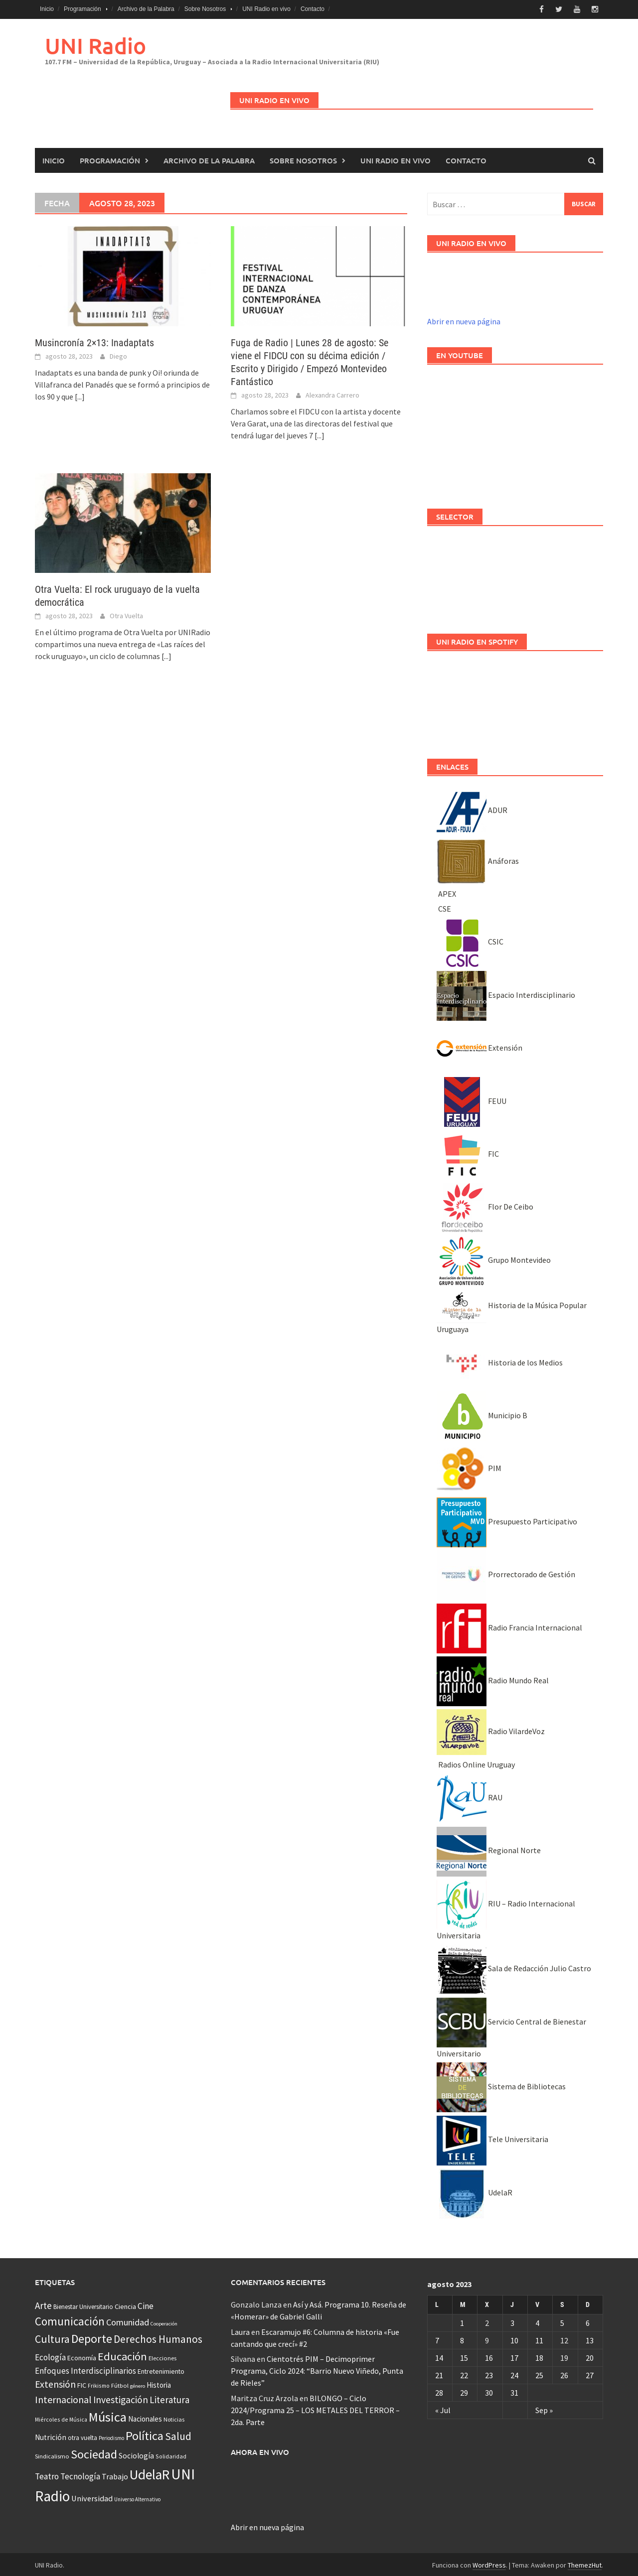 The height and width of the screenshot is (2576, 638). Describe the element at coordinates (468, 1152) in the screenshot. I see `FIC` at that location.